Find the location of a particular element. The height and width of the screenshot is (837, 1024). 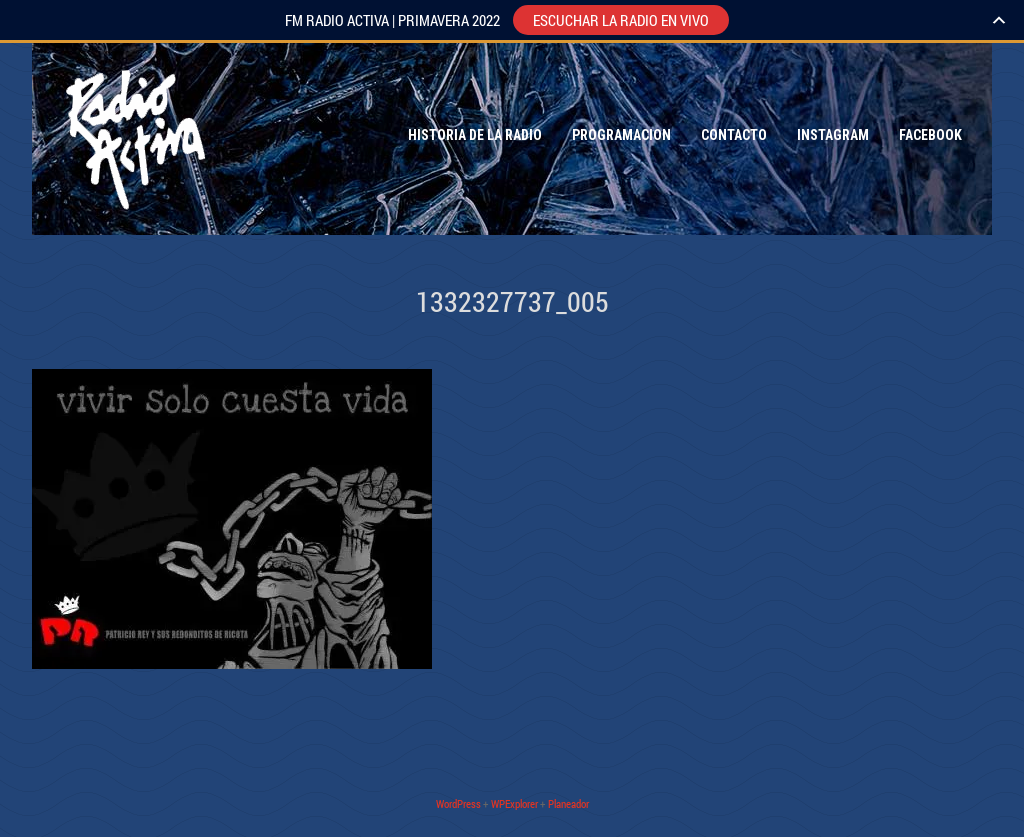

Instagram is located at coordinates (833, 135).